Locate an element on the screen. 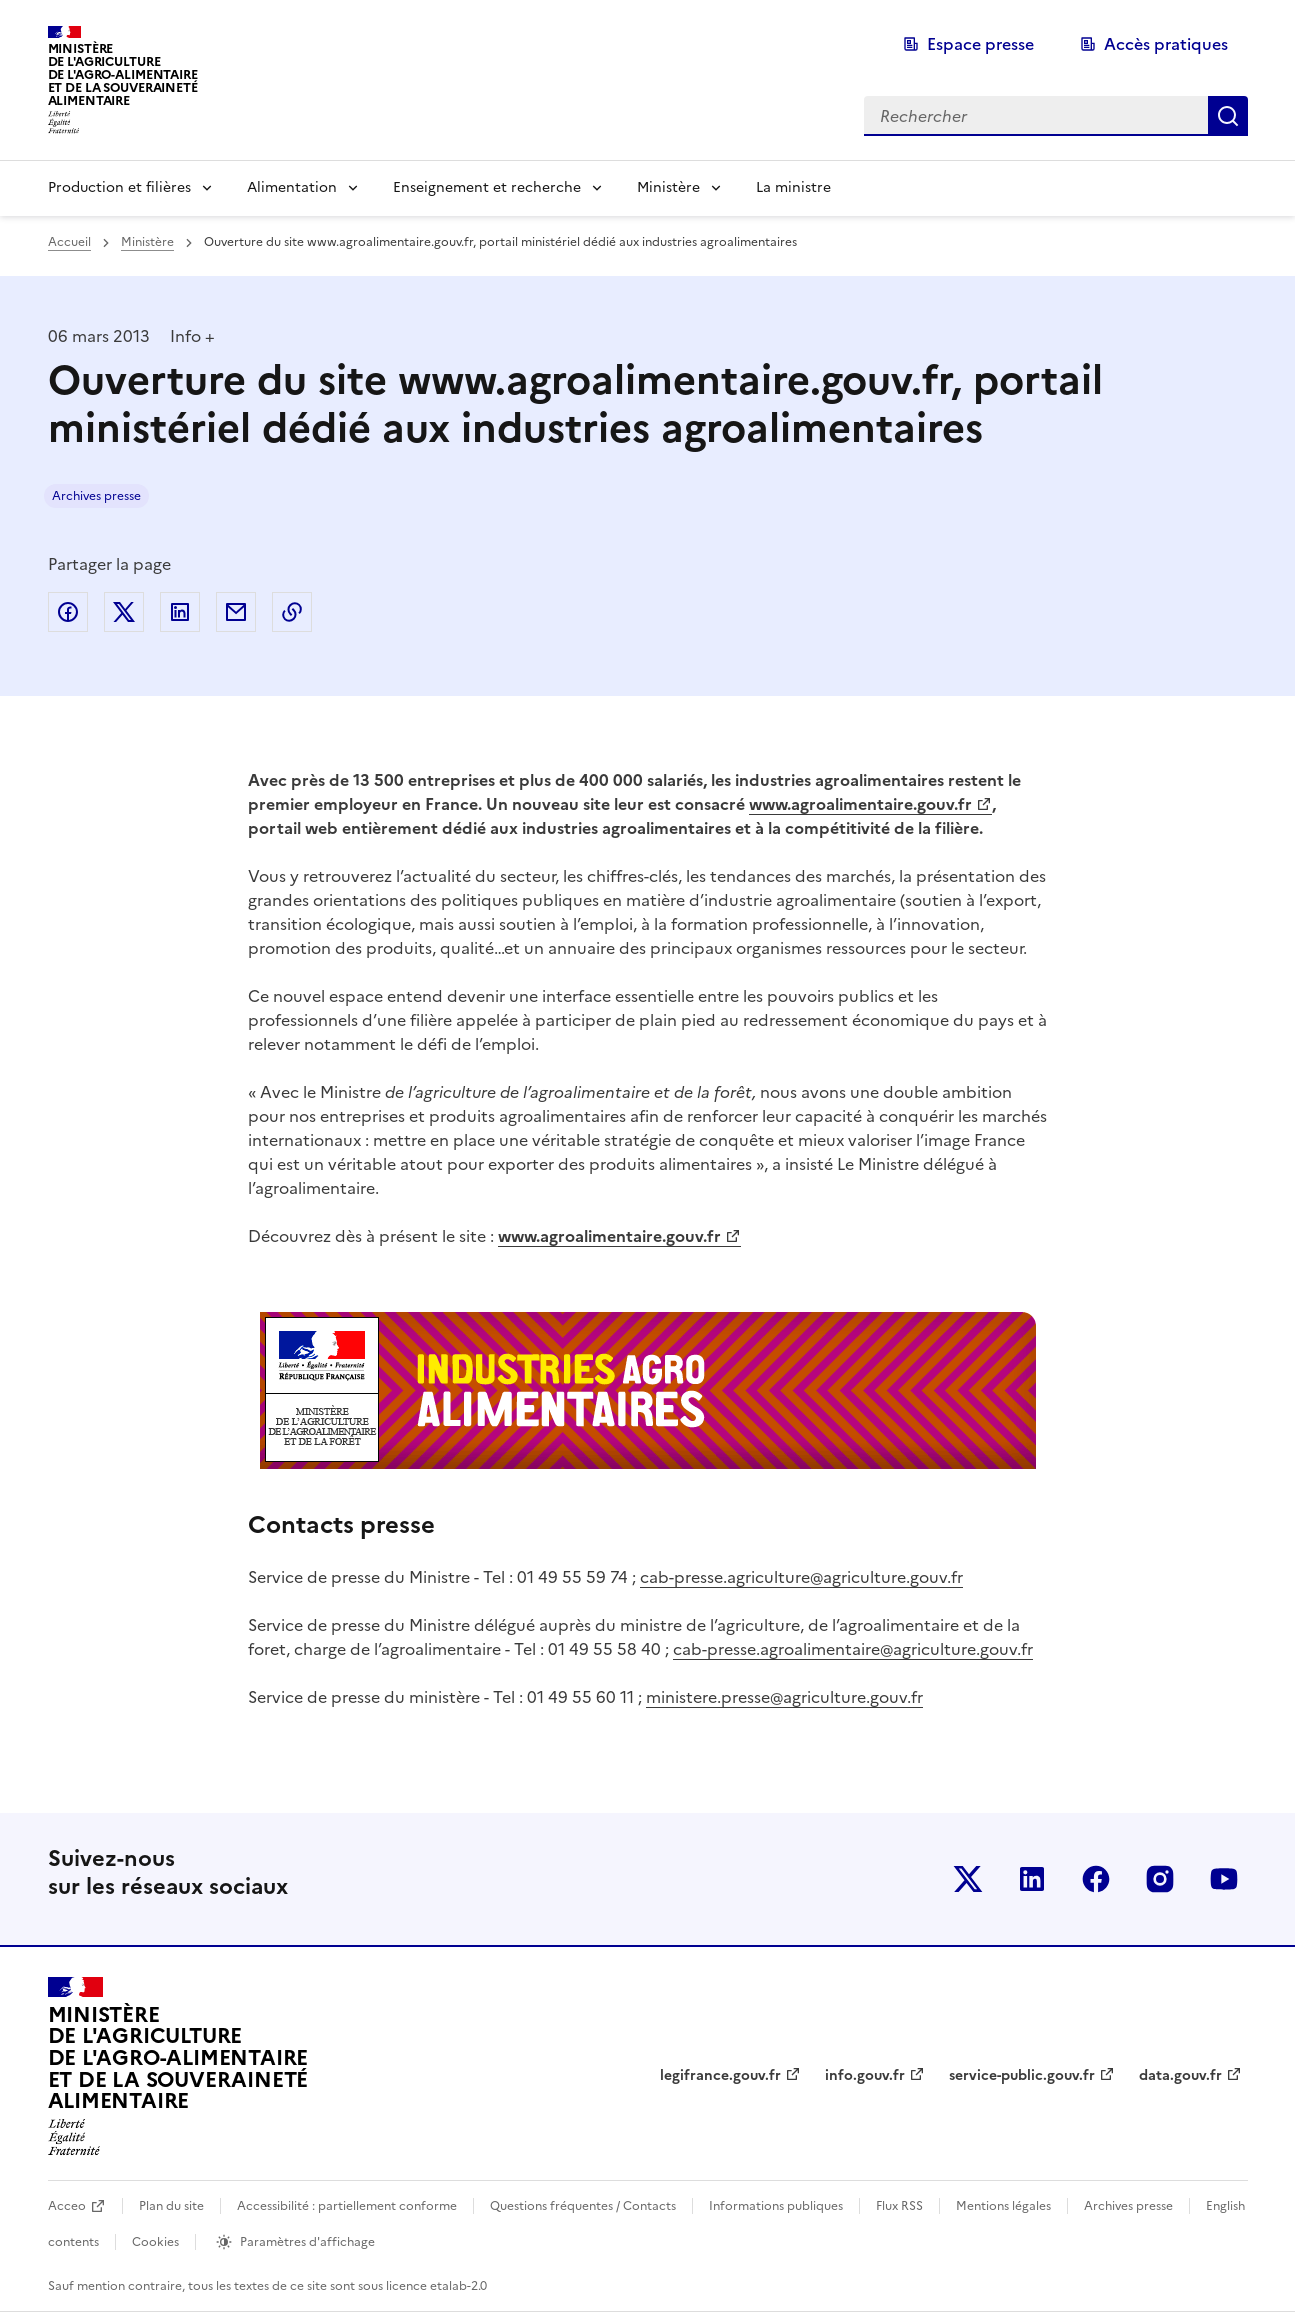  Questions fréquentes / Contacts is located at coordinates (583, 2206).